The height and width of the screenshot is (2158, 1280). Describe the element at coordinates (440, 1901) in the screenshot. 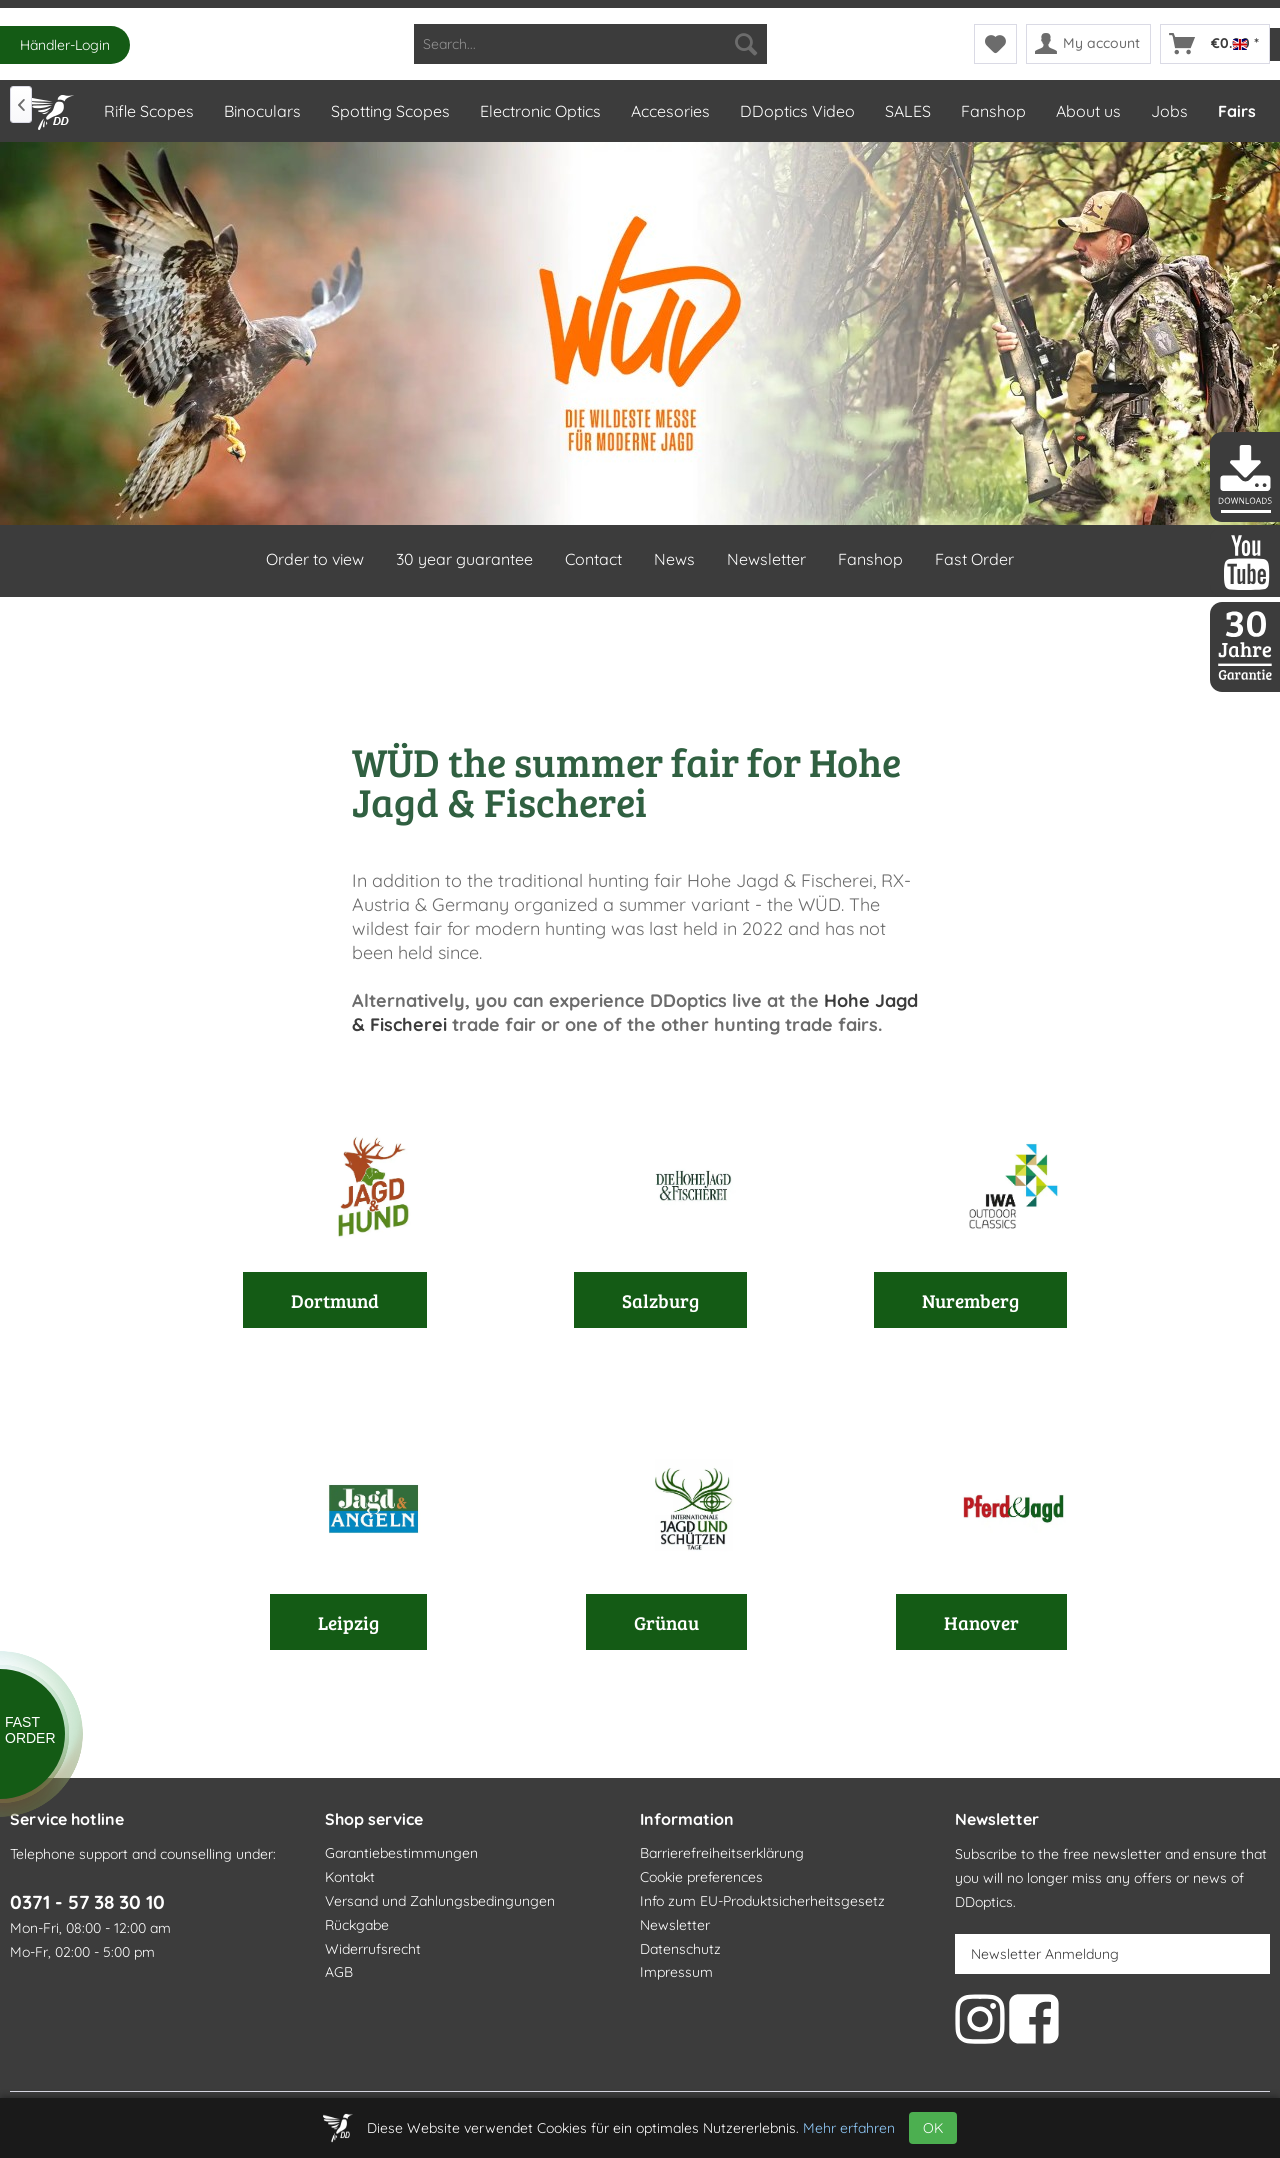

I see `Versand und Zahlungsbedingungen` at that location.